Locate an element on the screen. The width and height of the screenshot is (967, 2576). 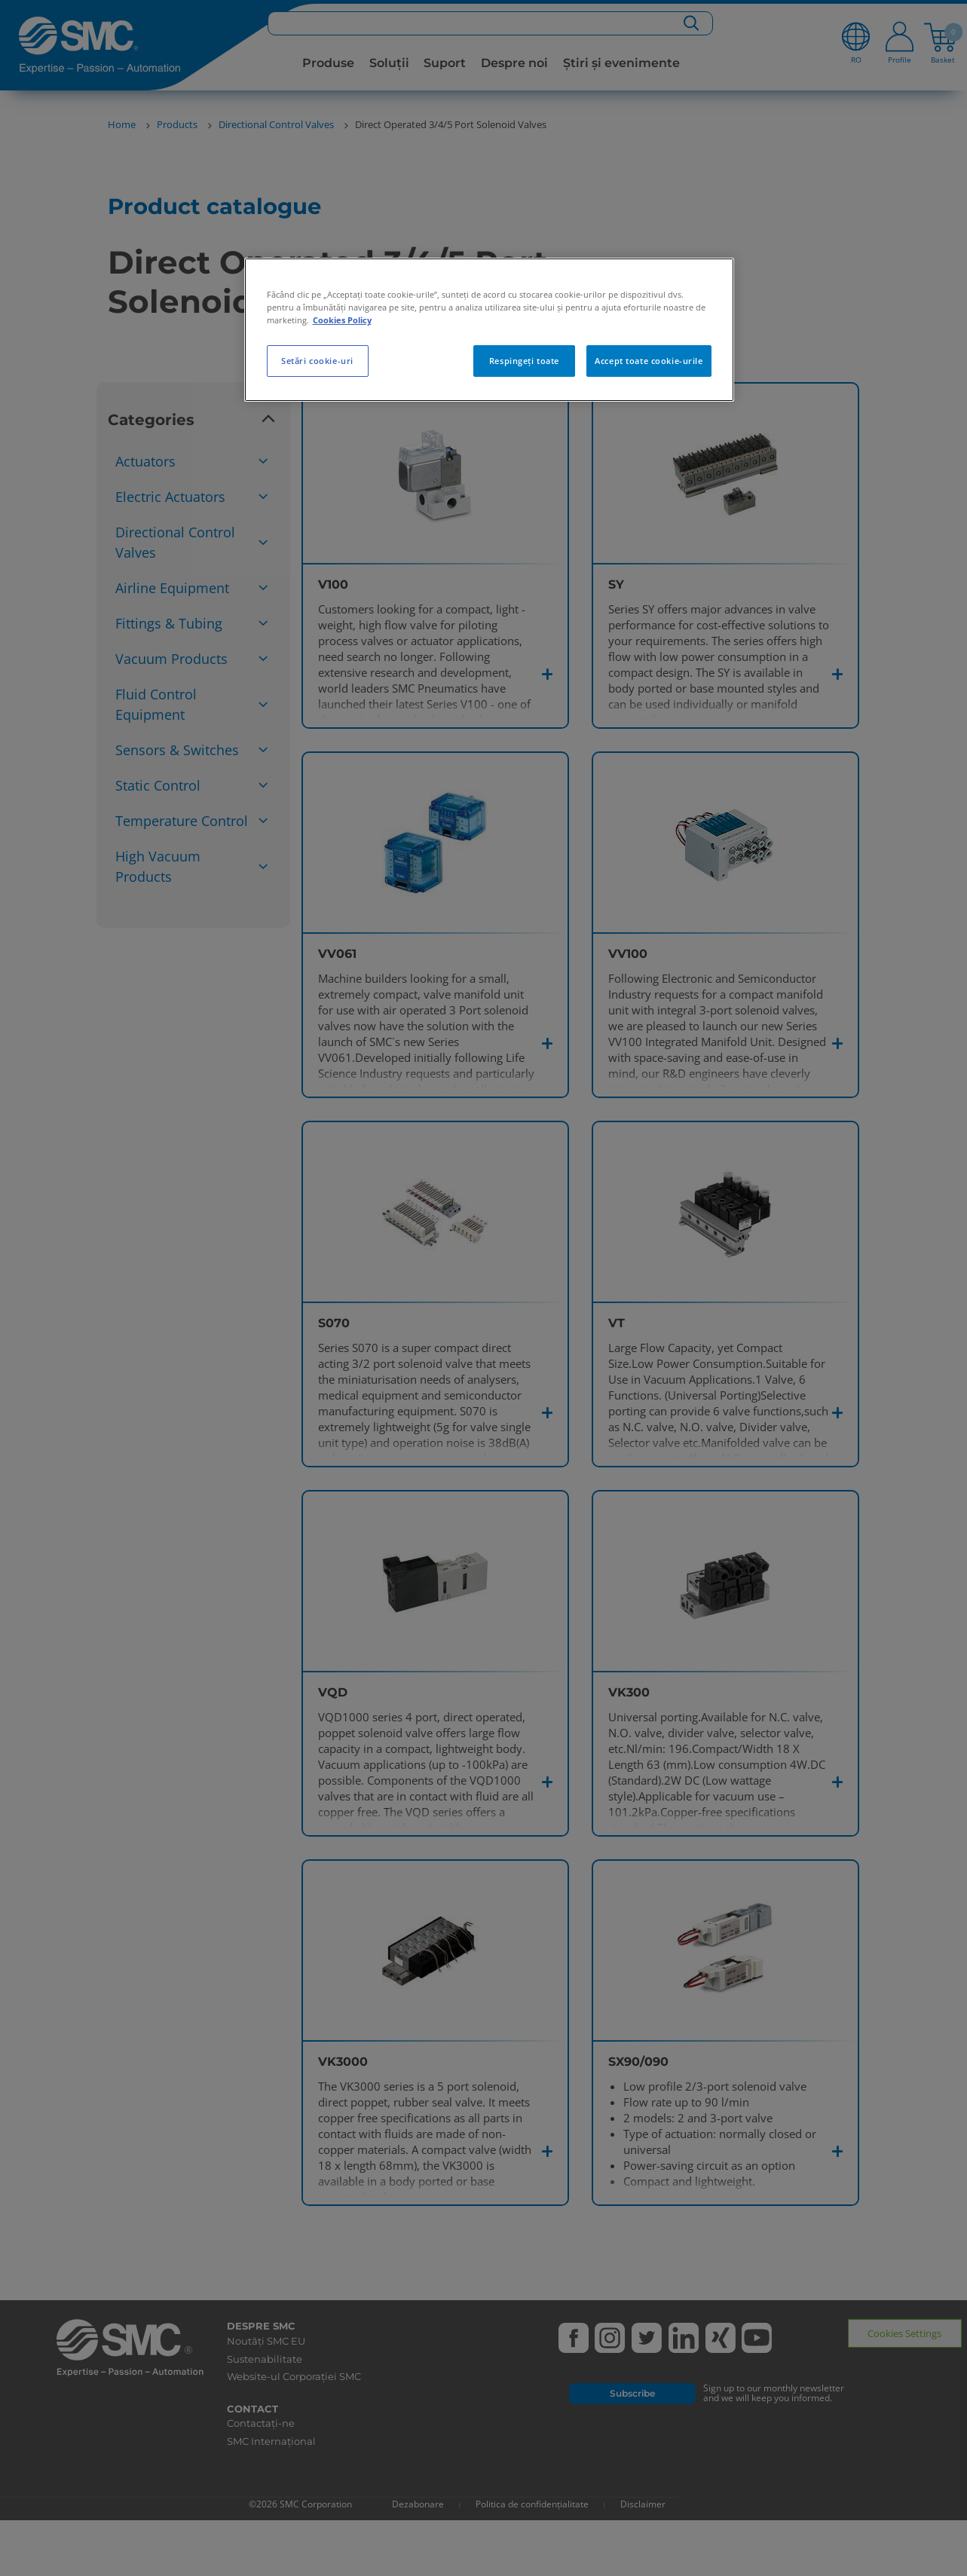
Setări cookie-uri is located at coordinates (317, 360).